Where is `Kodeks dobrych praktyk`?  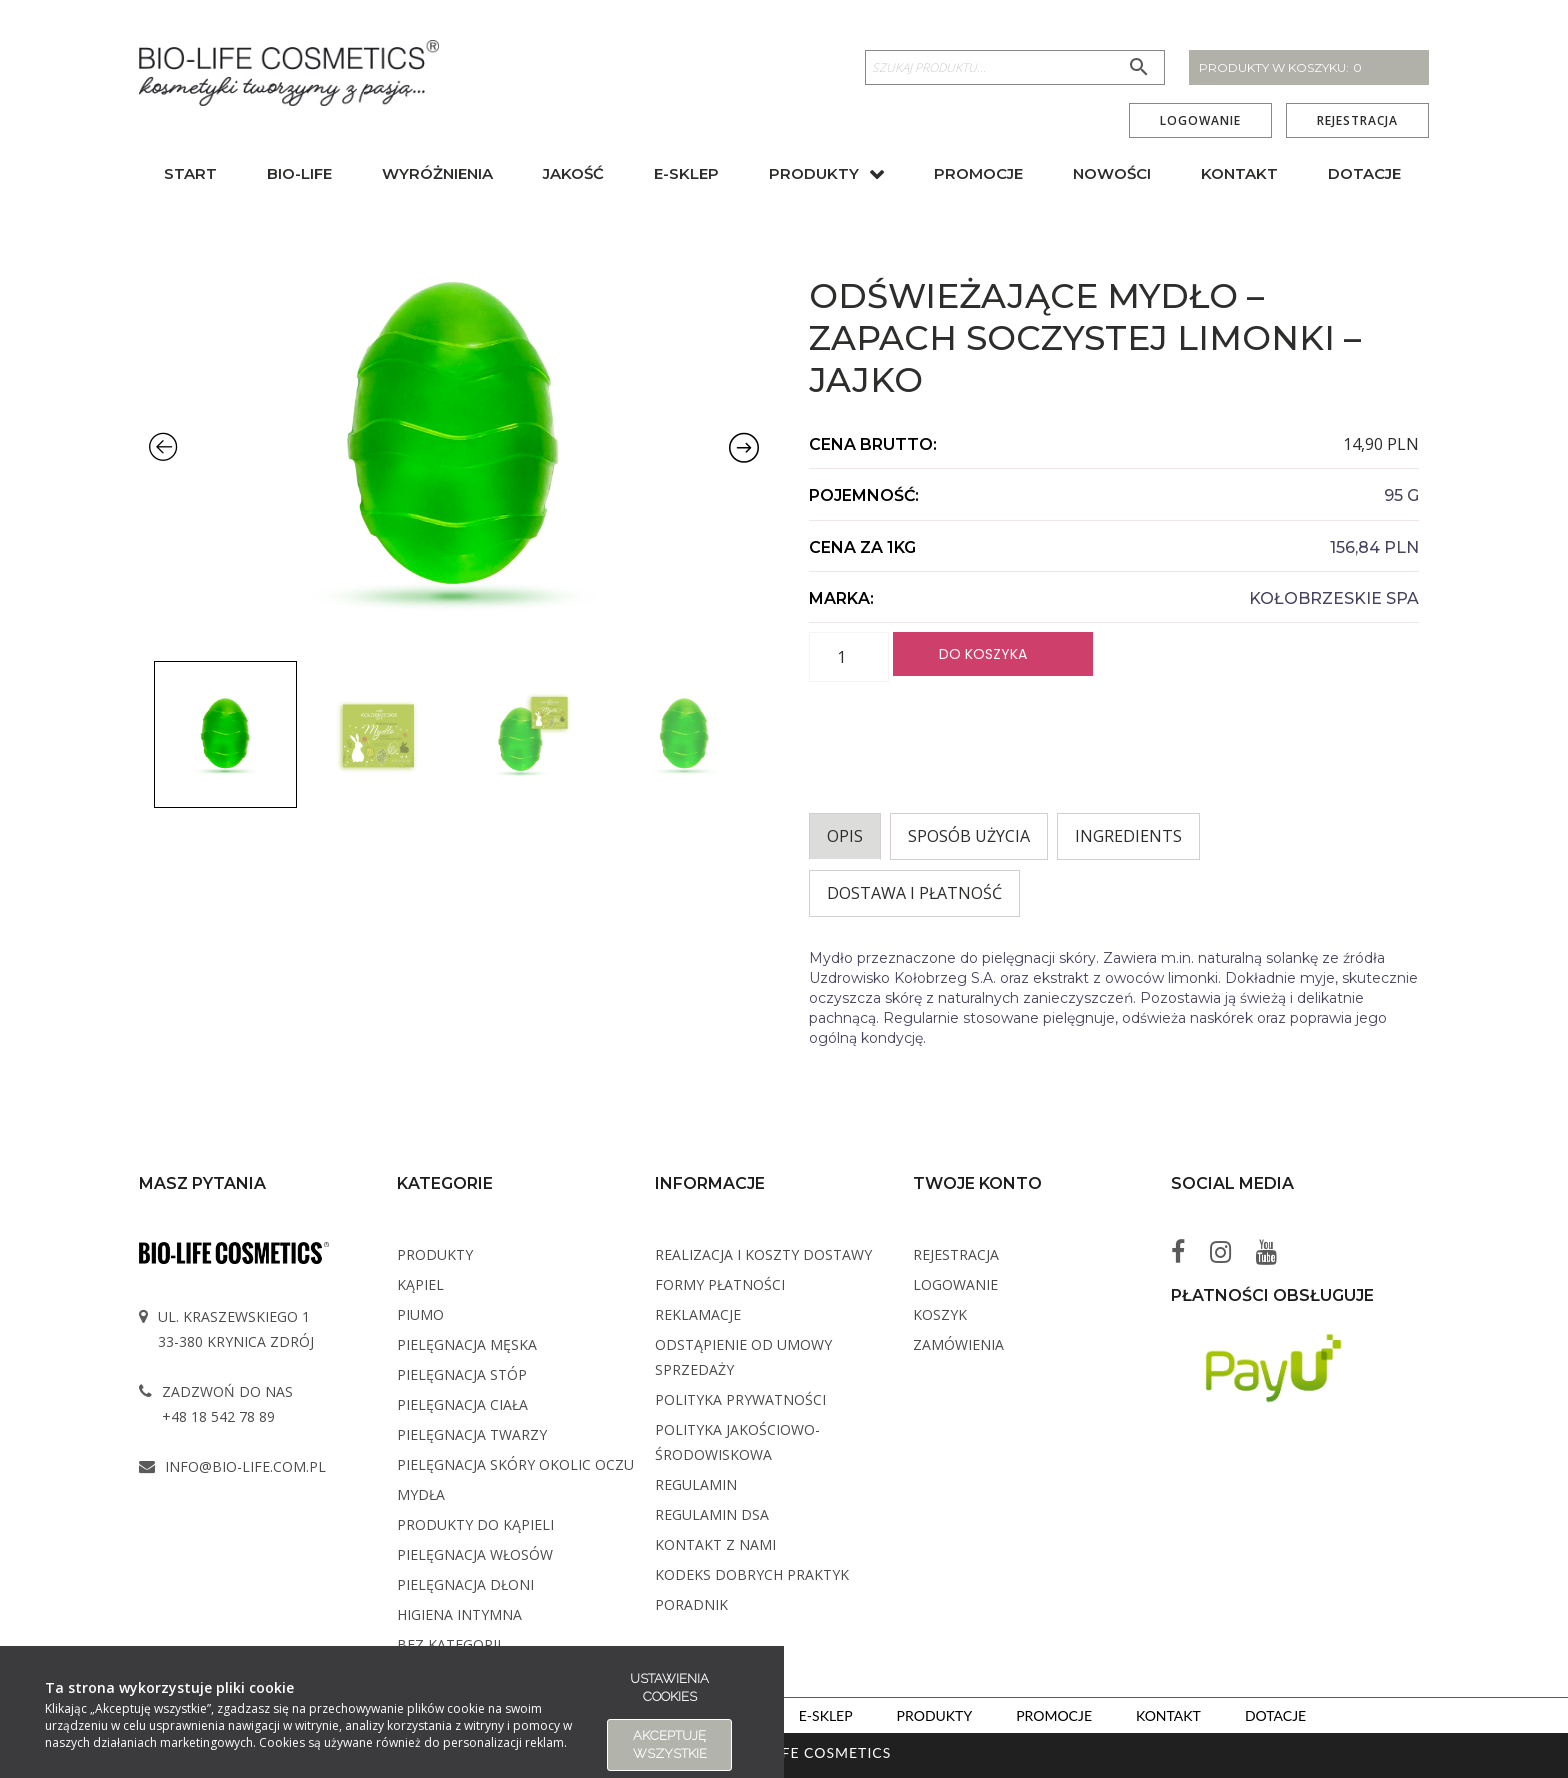
Kodeks dobrych praktyk is located at coordinates (752, 1574).